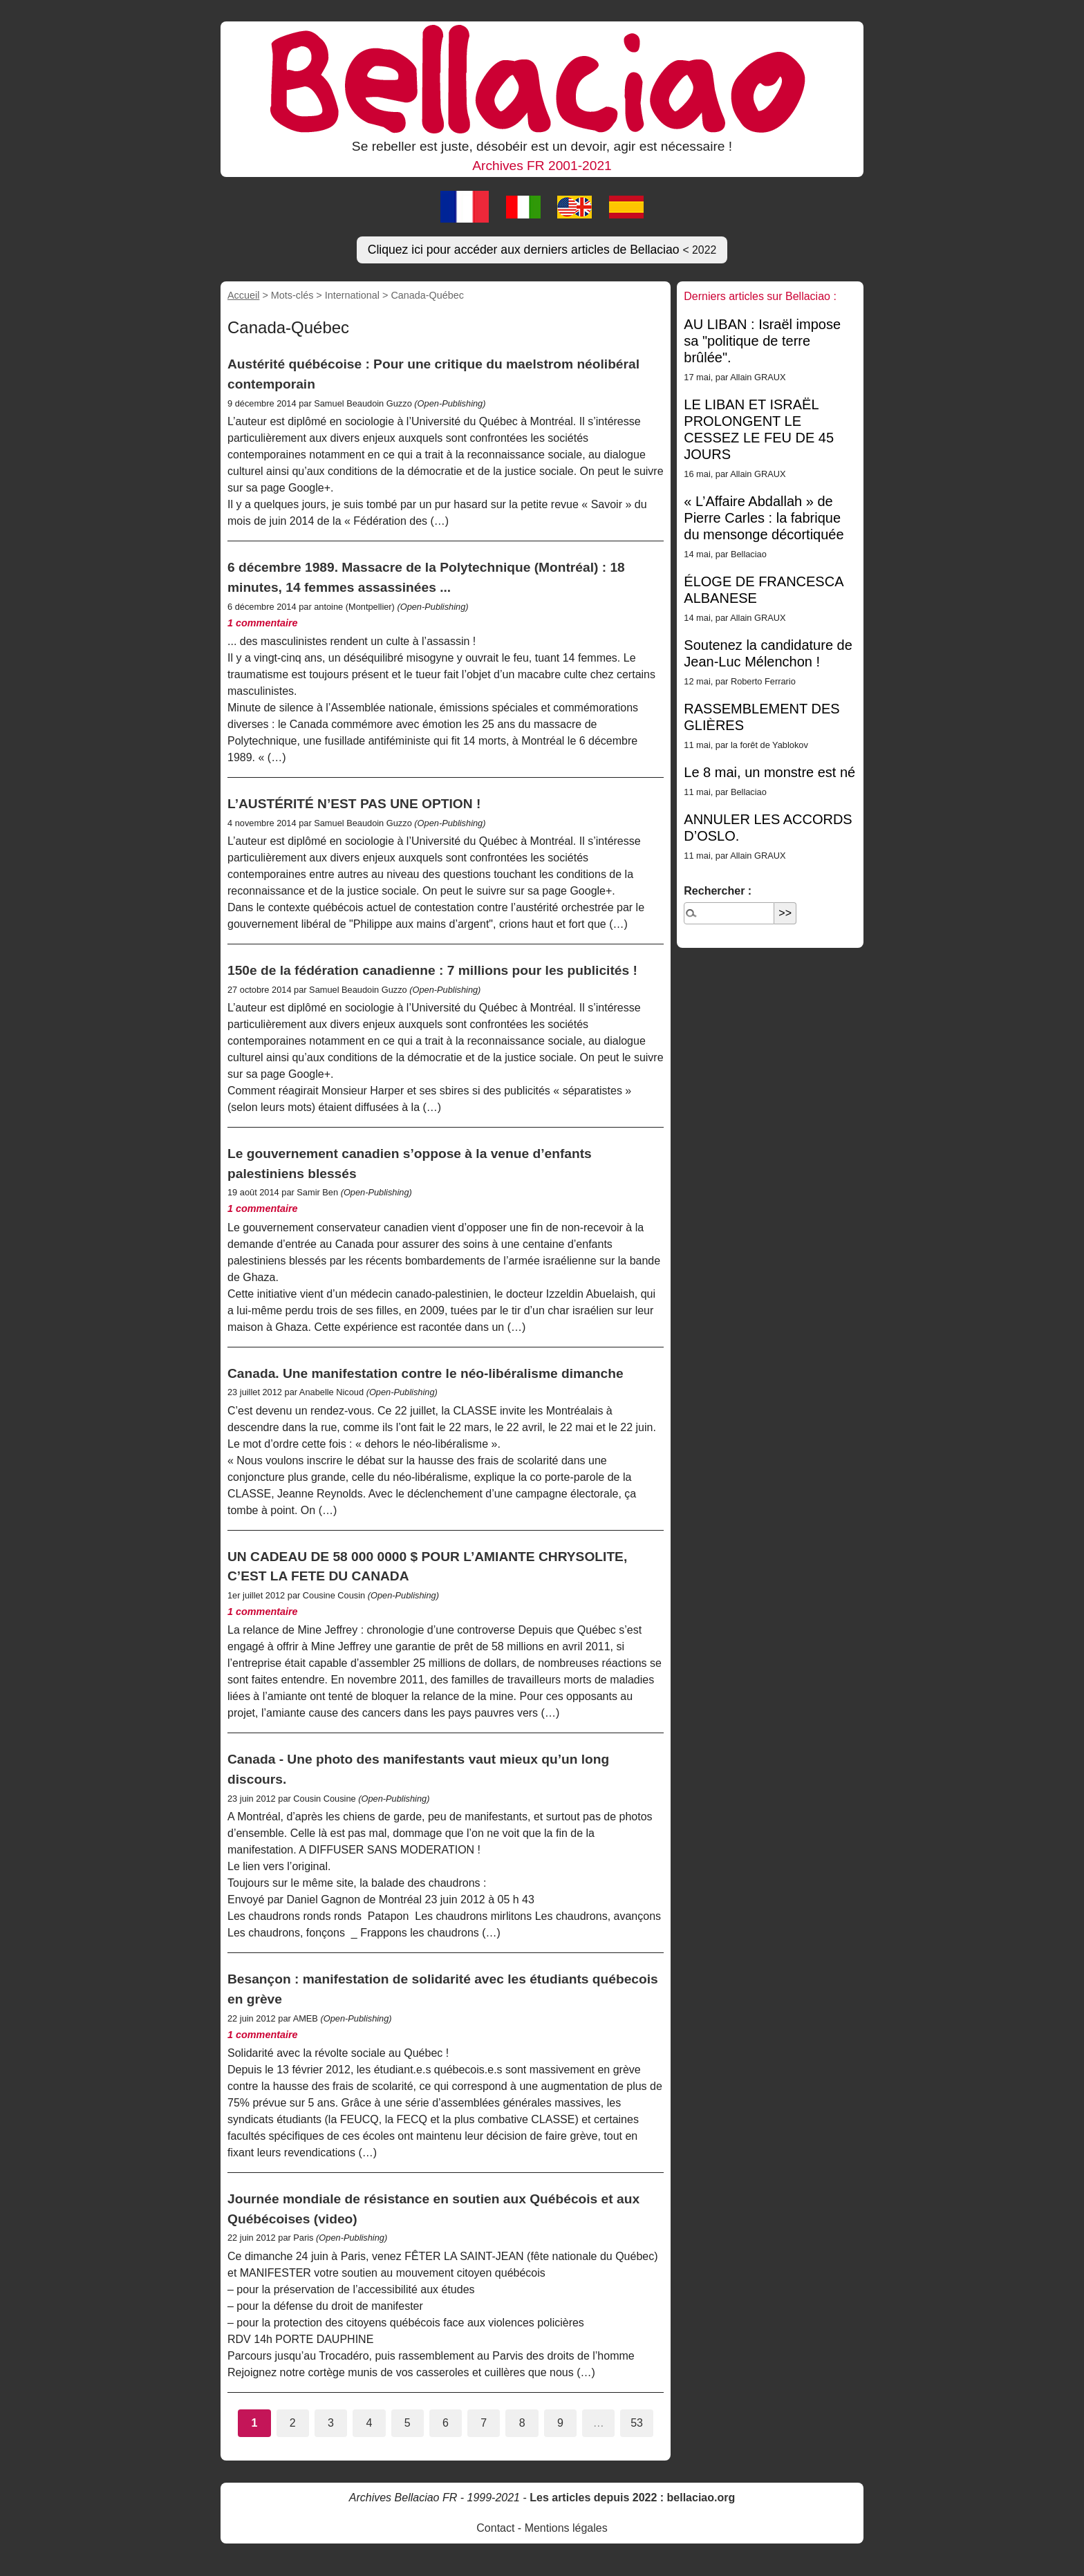 This screenshot has height=2576, width=1084. What do you see at coordinates (243, 295) in the screenshot?
I see `Accueil` at bounding box center [243, 295].